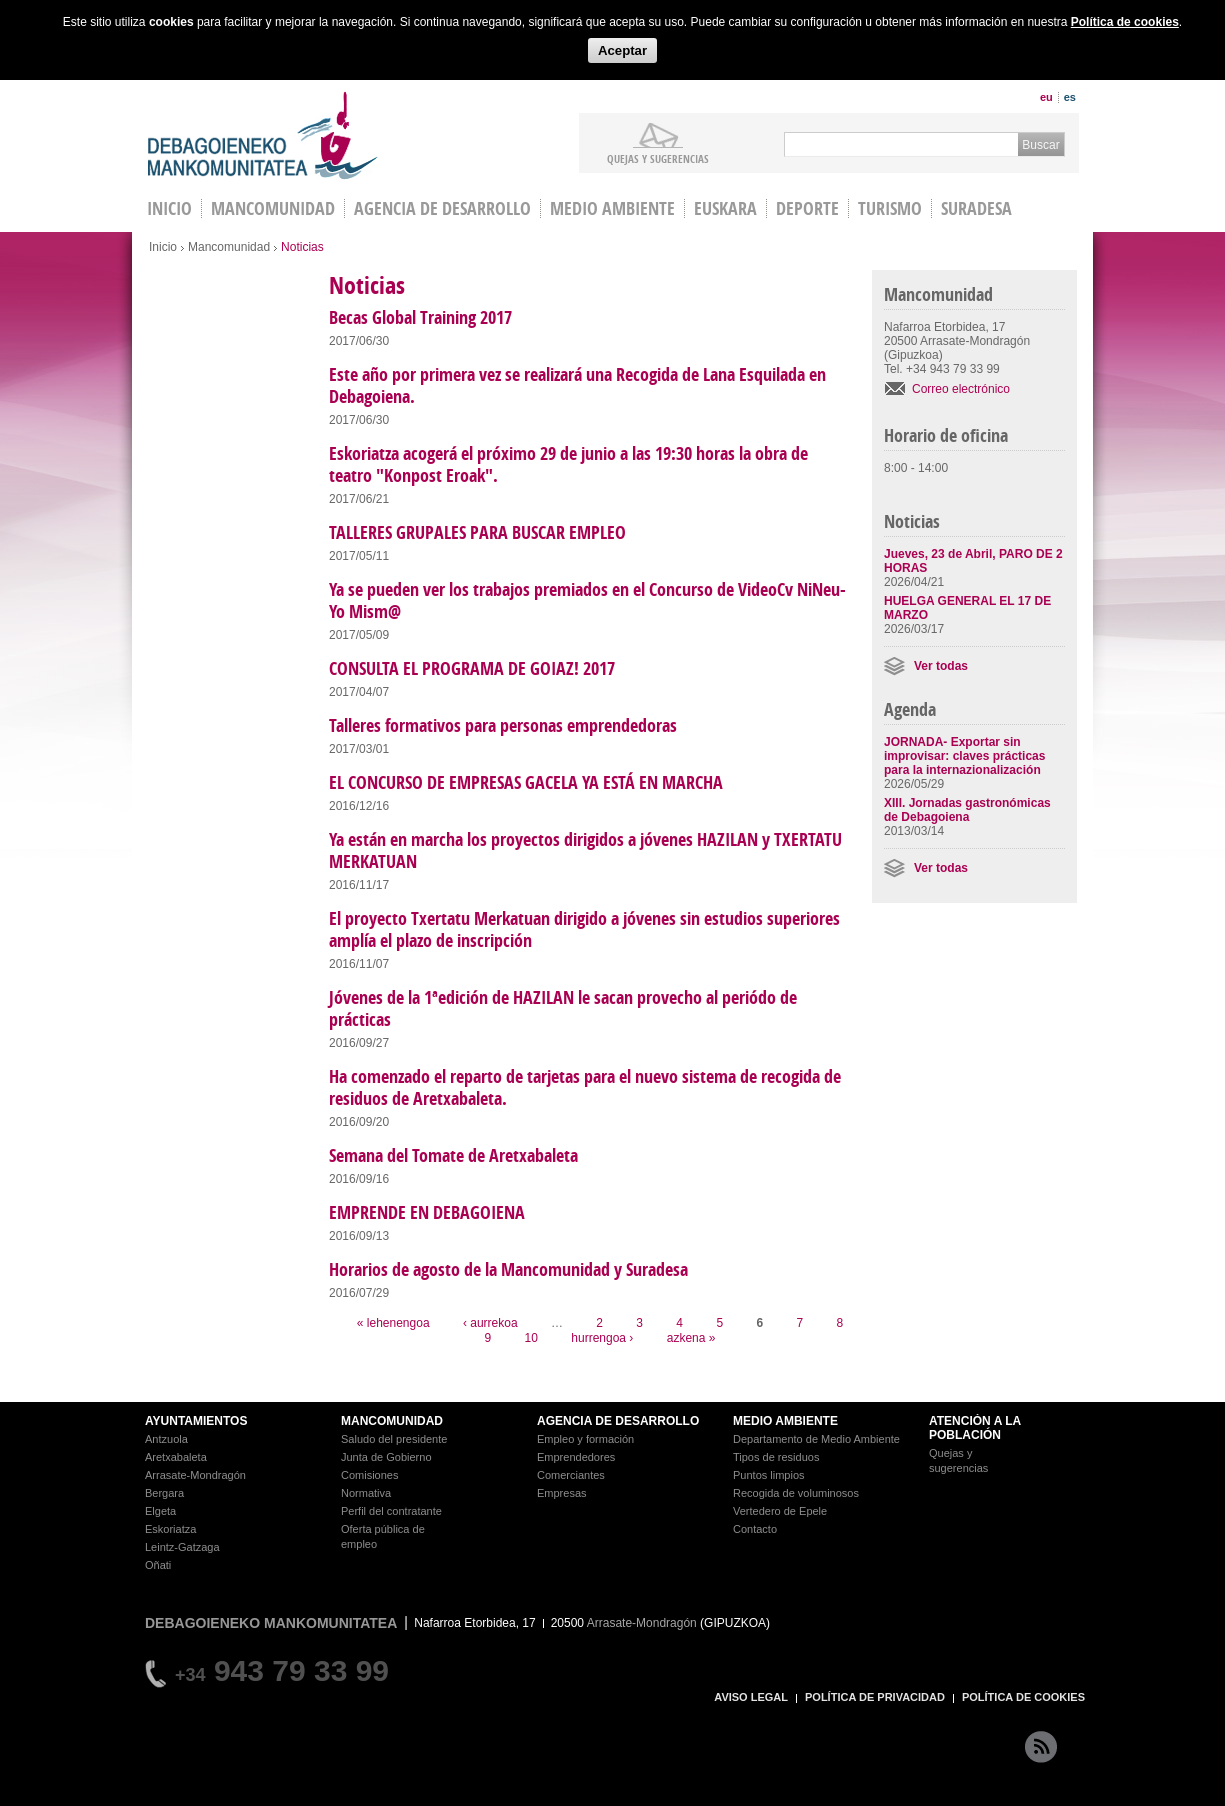 The width and height of the screenshot is (1225, 1806). I want to click on eu, so click(1046, 97).